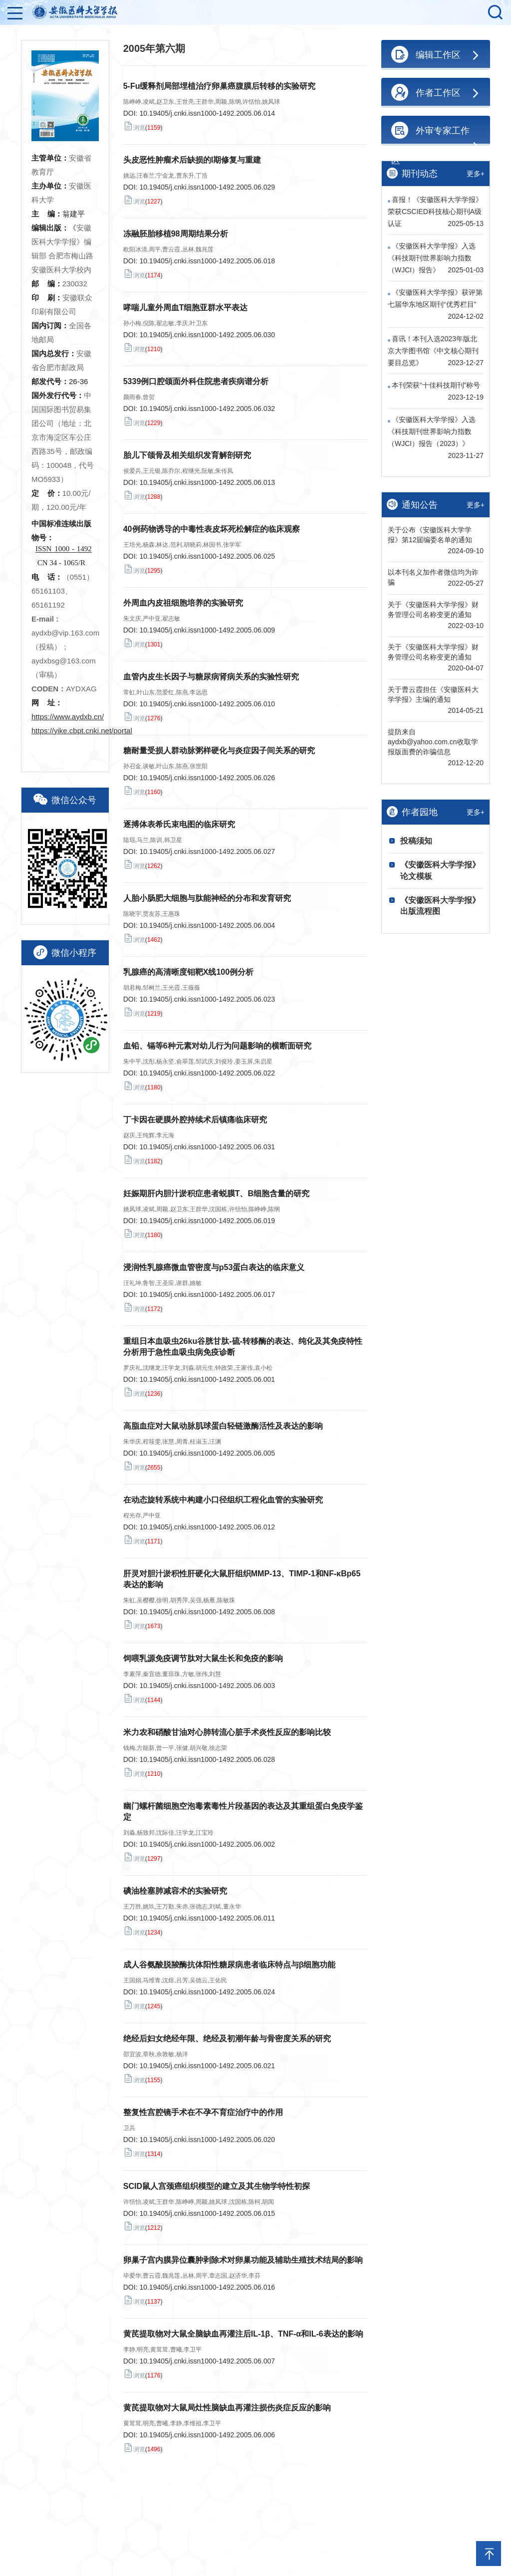 The image size is (511, 2576). I want to click on 10.19405/j.cnki.issn1000-1492.2005.06.012, so click(207, 1527).